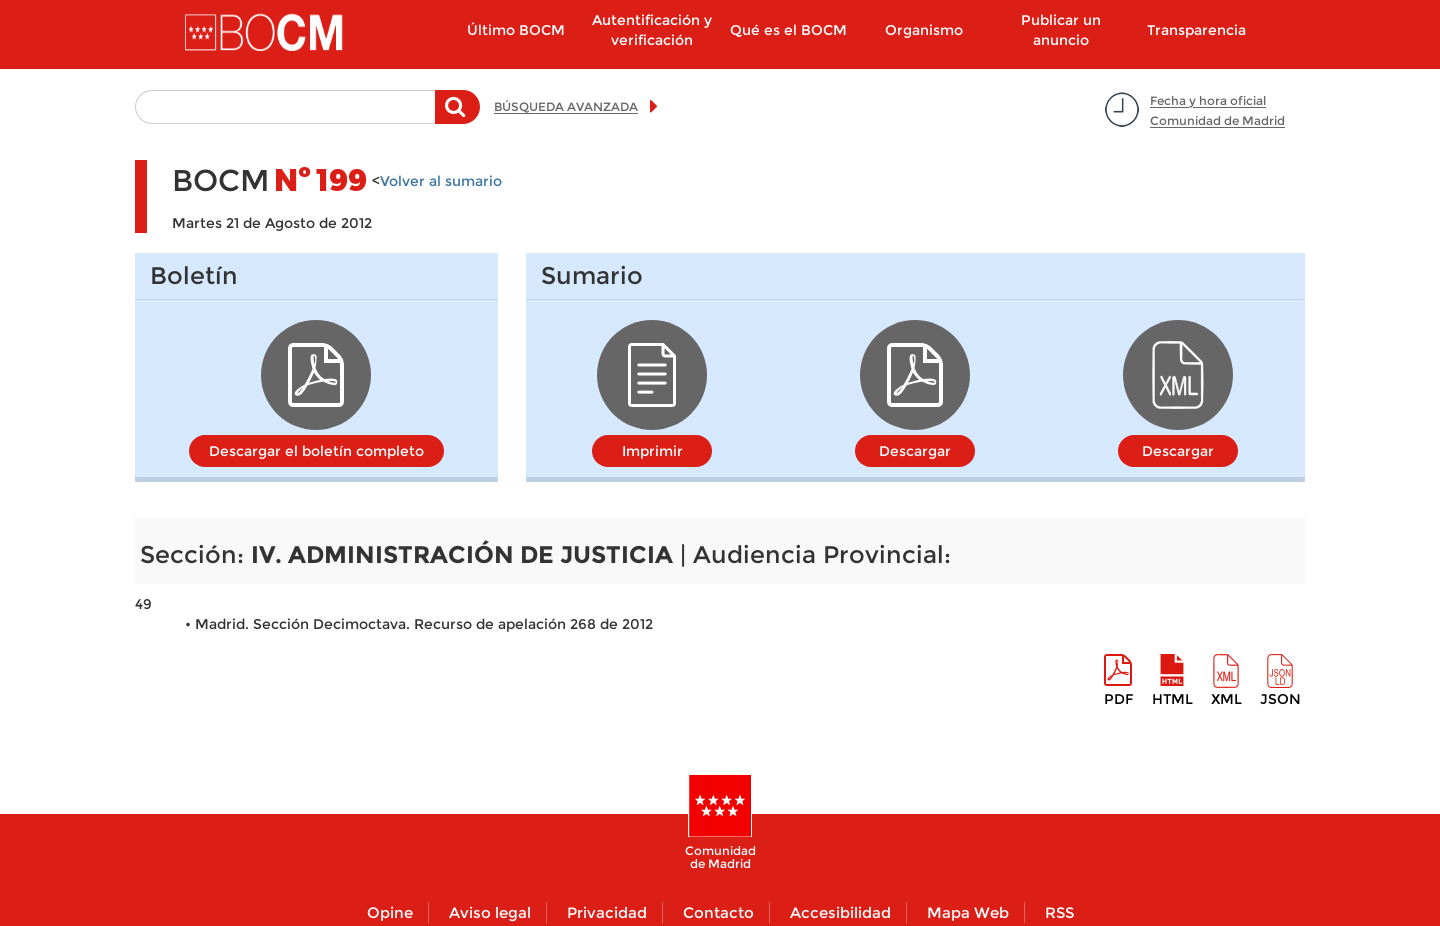  What do you see at coordinates (1118, 699) in the screenshot?
I see `pdf` at bounding box center [1118, 699].